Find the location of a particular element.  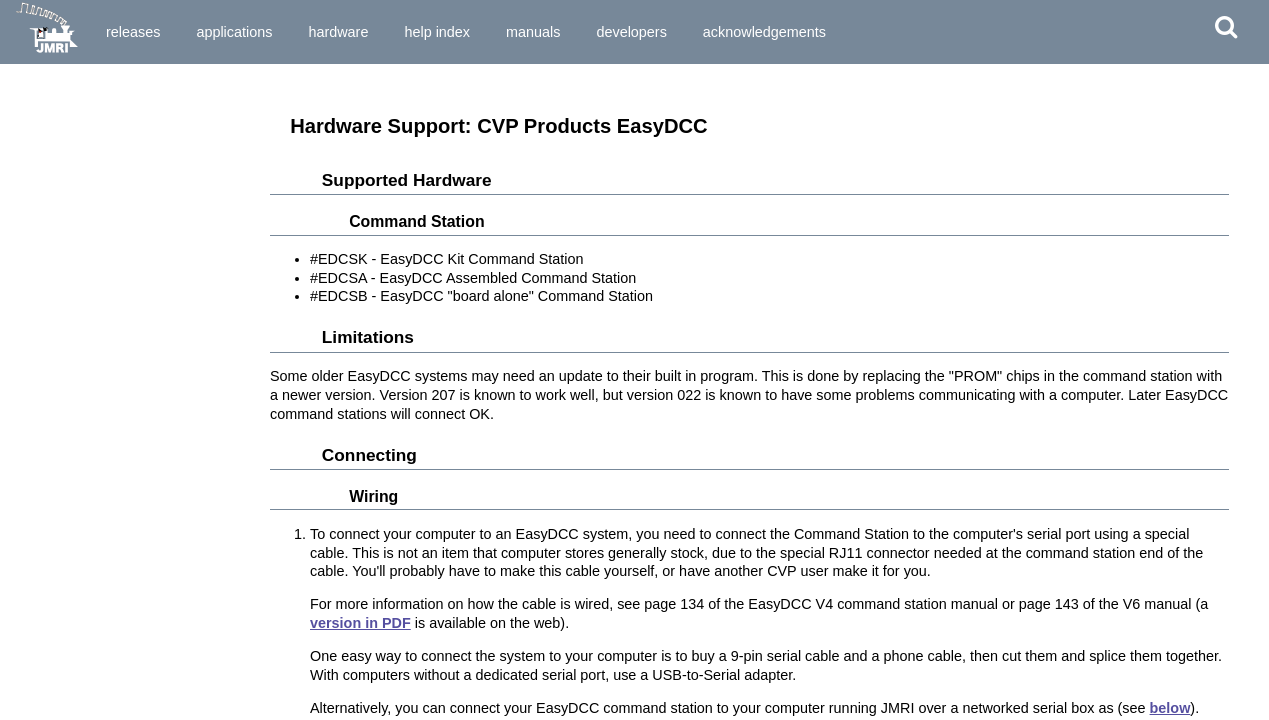

Digi XBee is located at coordinates (43, 380).